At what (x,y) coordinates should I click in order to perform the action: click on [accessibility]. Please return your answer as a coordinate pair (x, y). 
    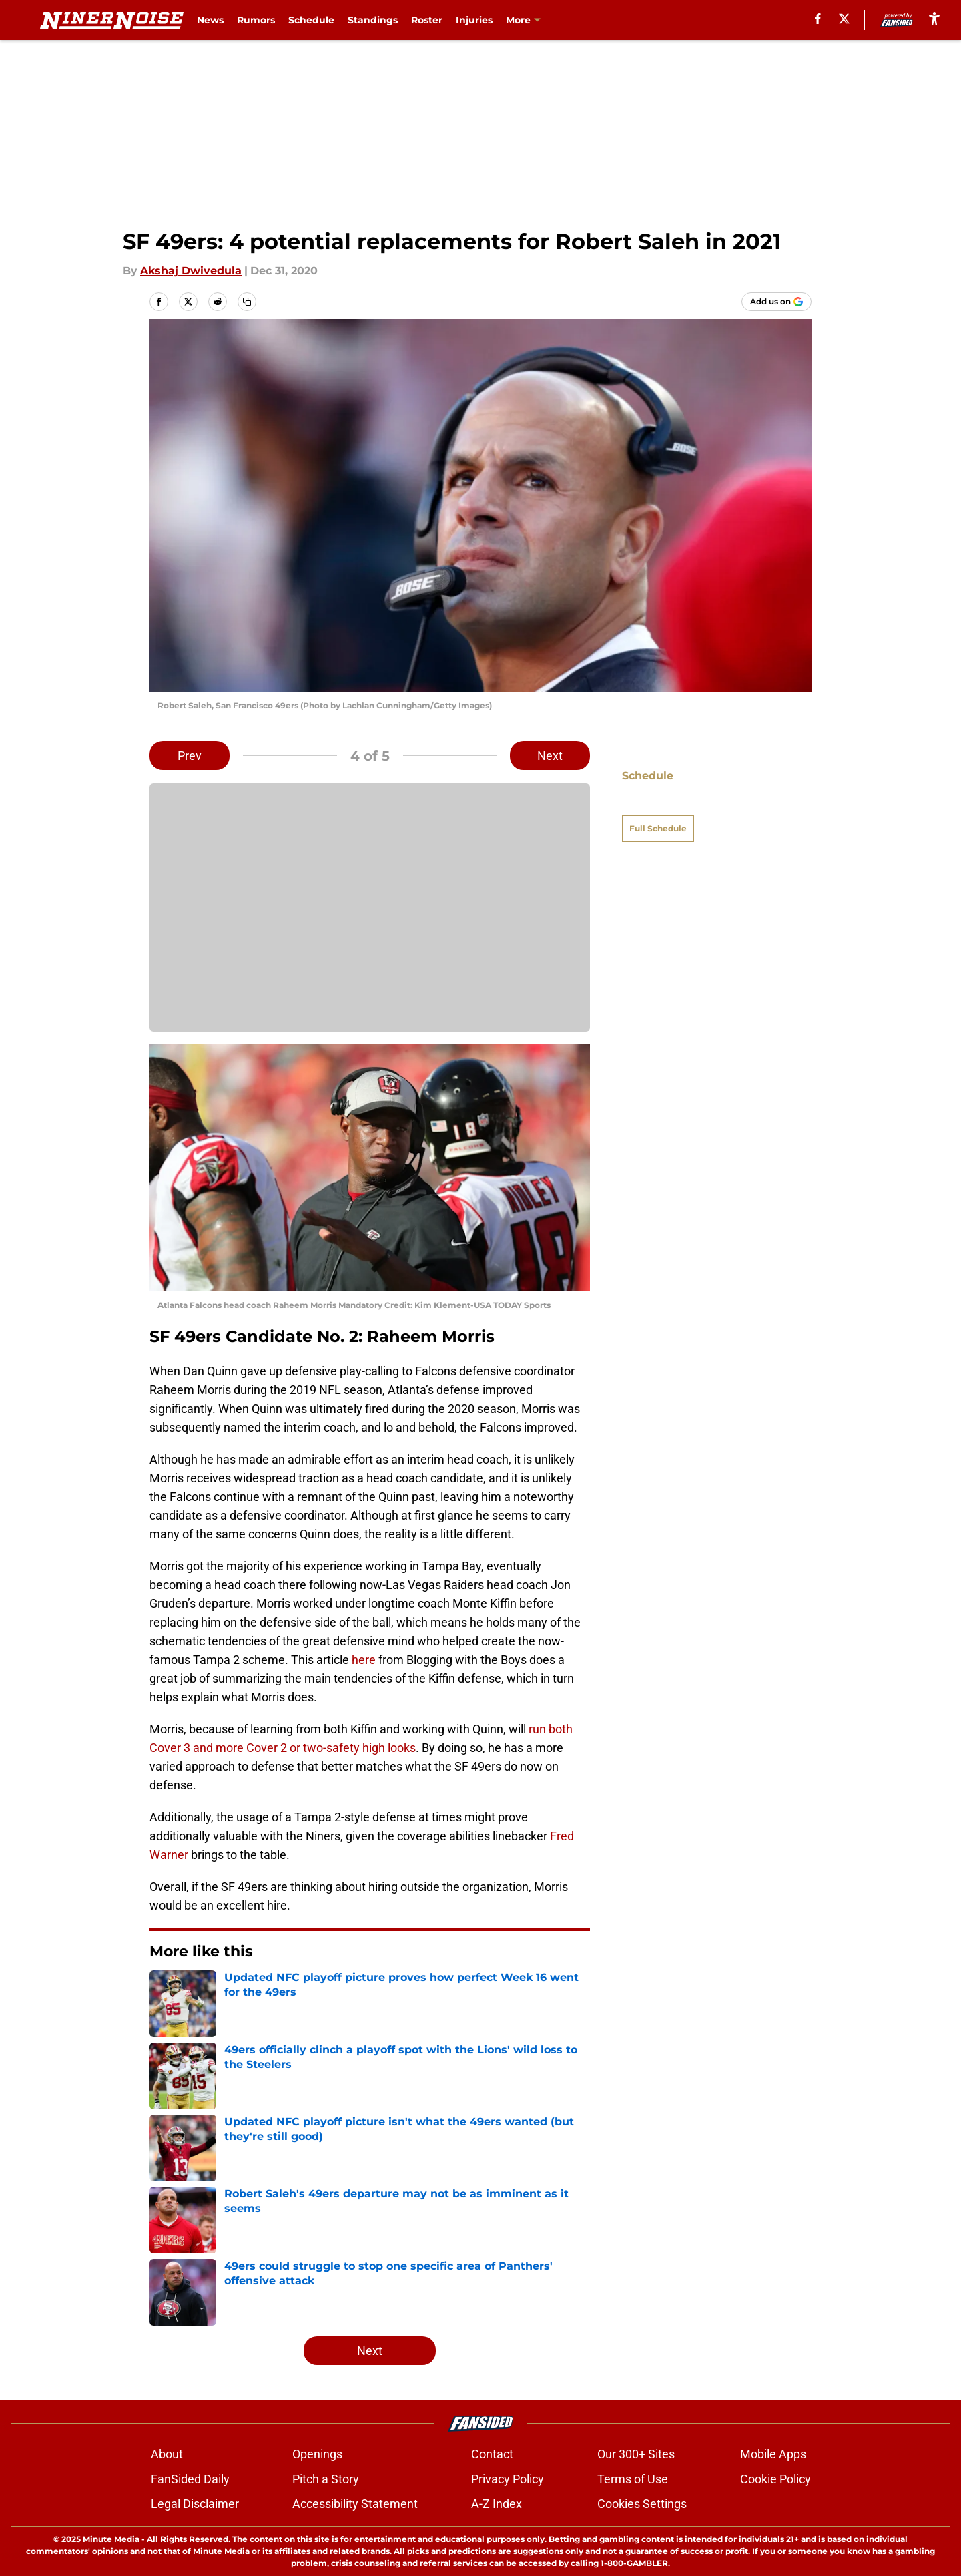
    Looking at the image, I should click on (934, 18).